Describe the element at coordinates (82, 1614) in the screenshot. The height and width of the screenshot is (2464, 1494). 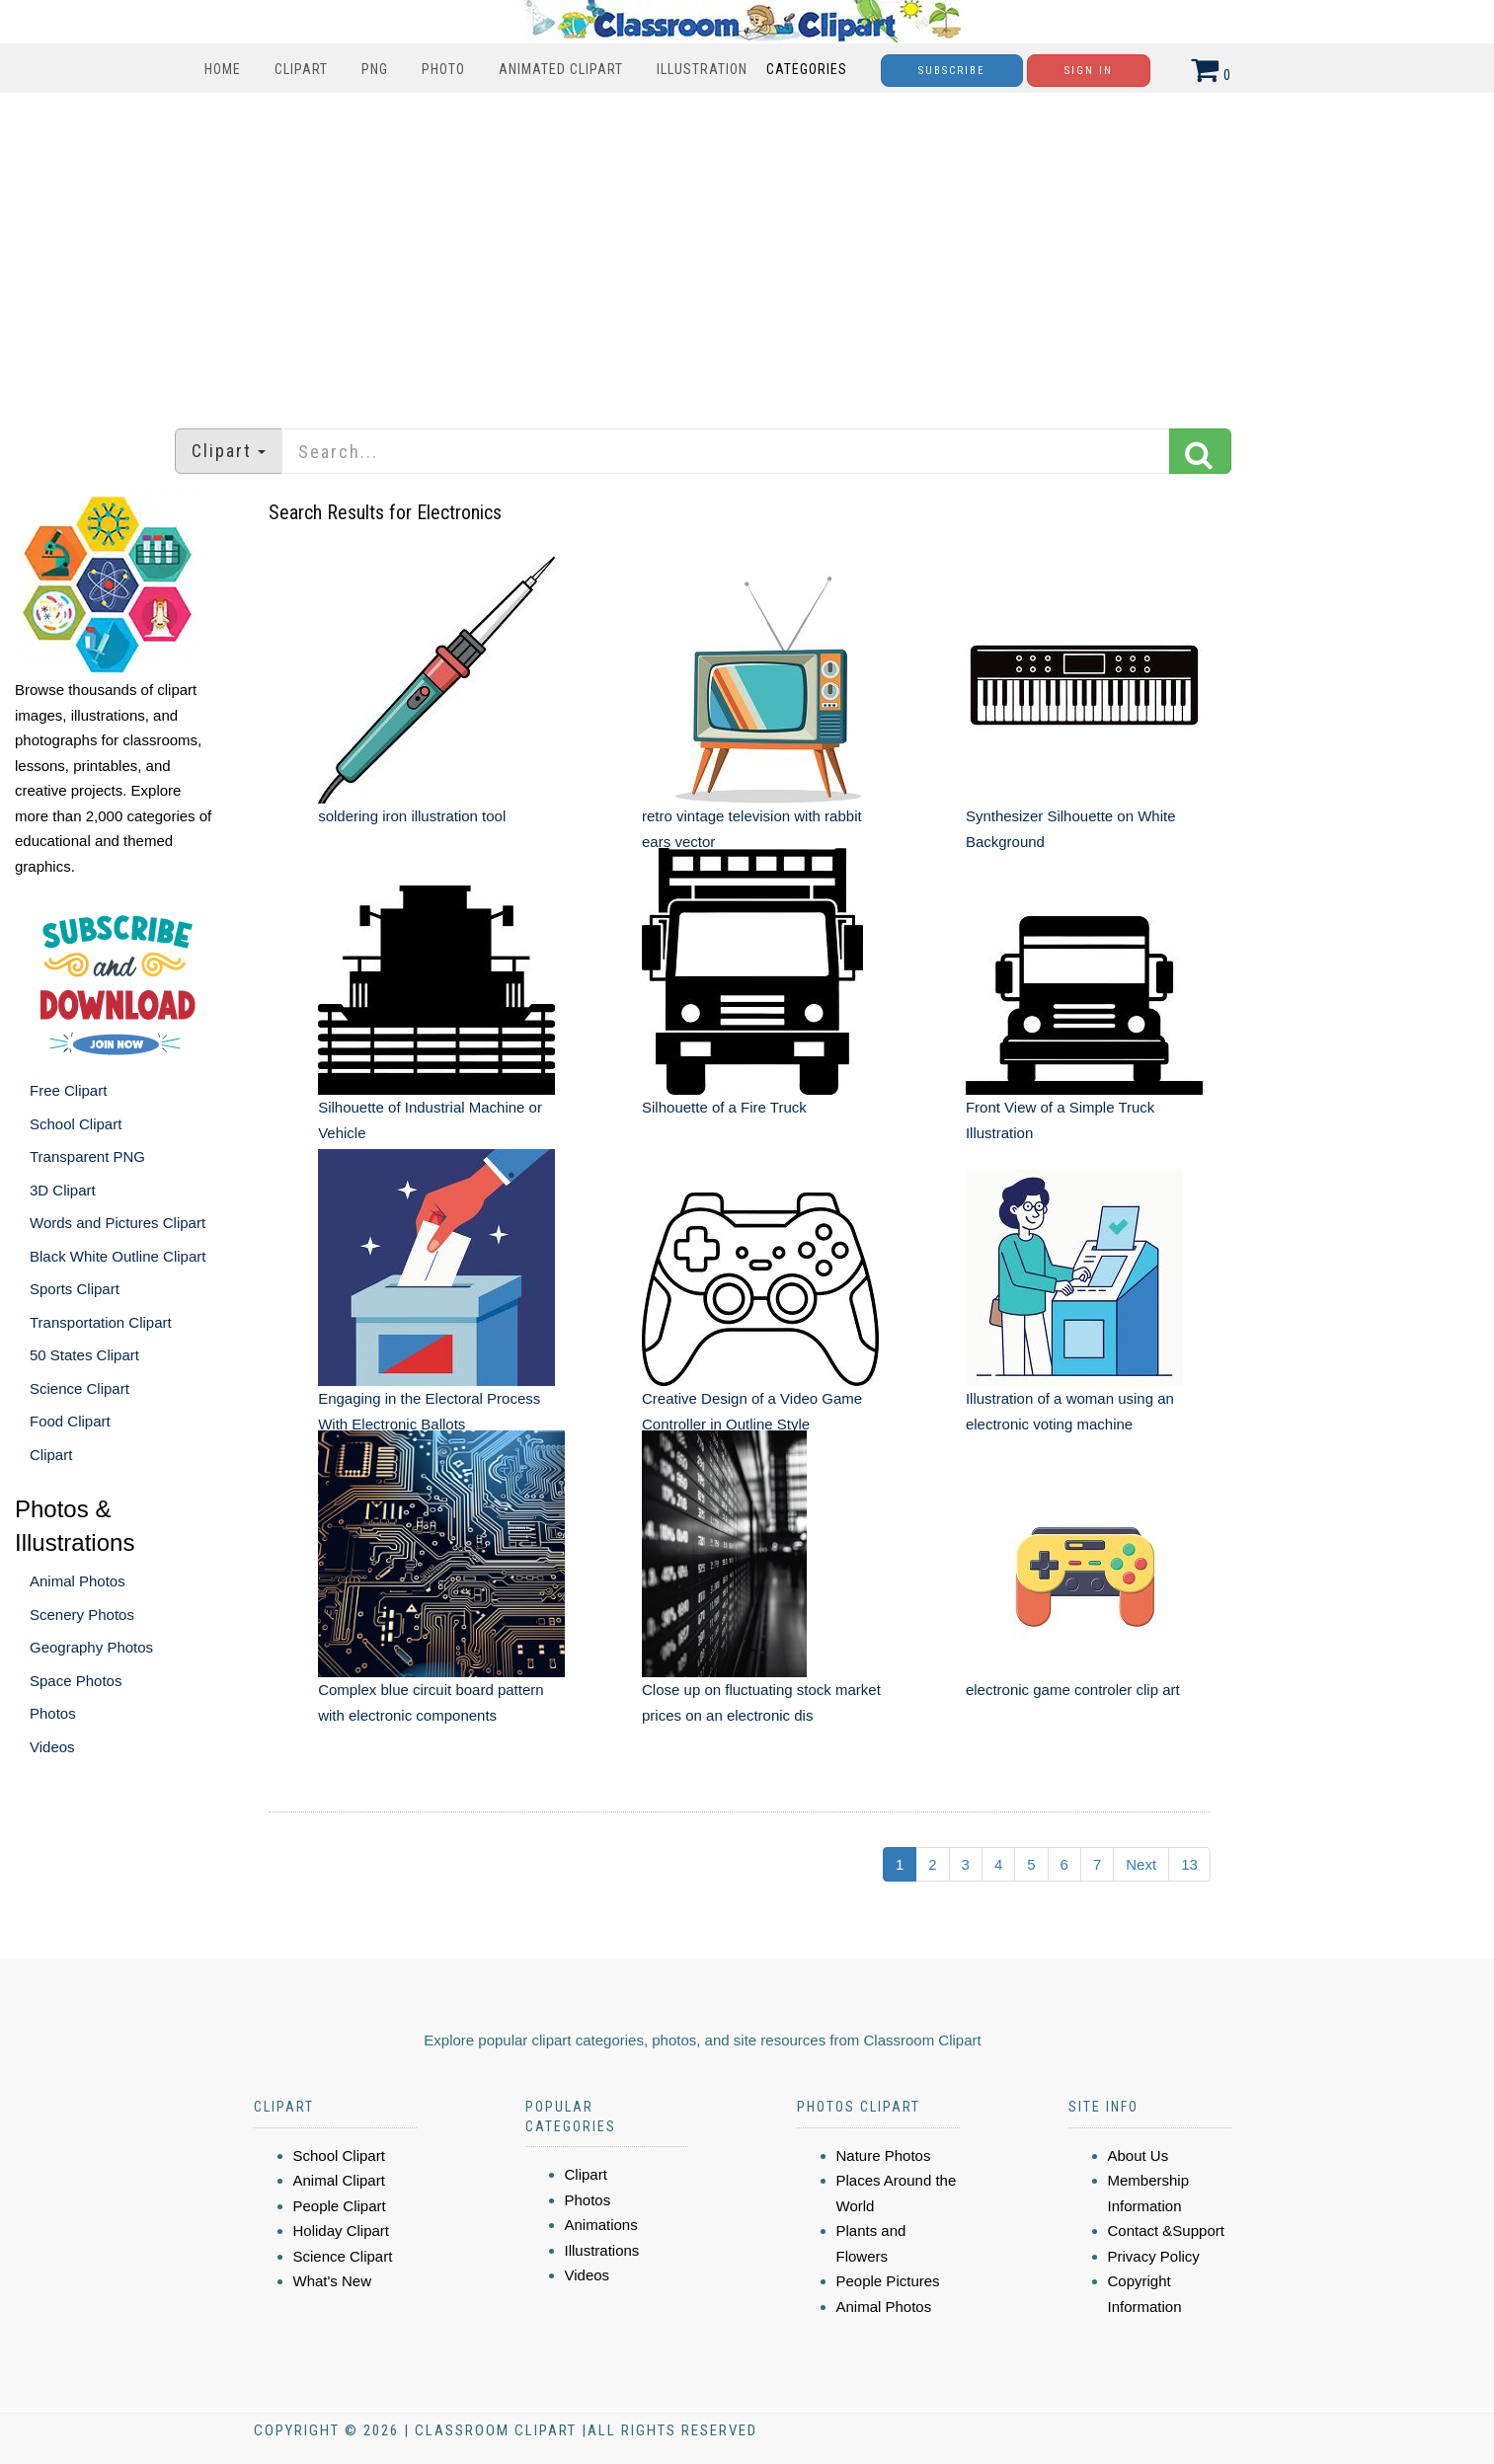
I see `Scenery Photos` at that location.